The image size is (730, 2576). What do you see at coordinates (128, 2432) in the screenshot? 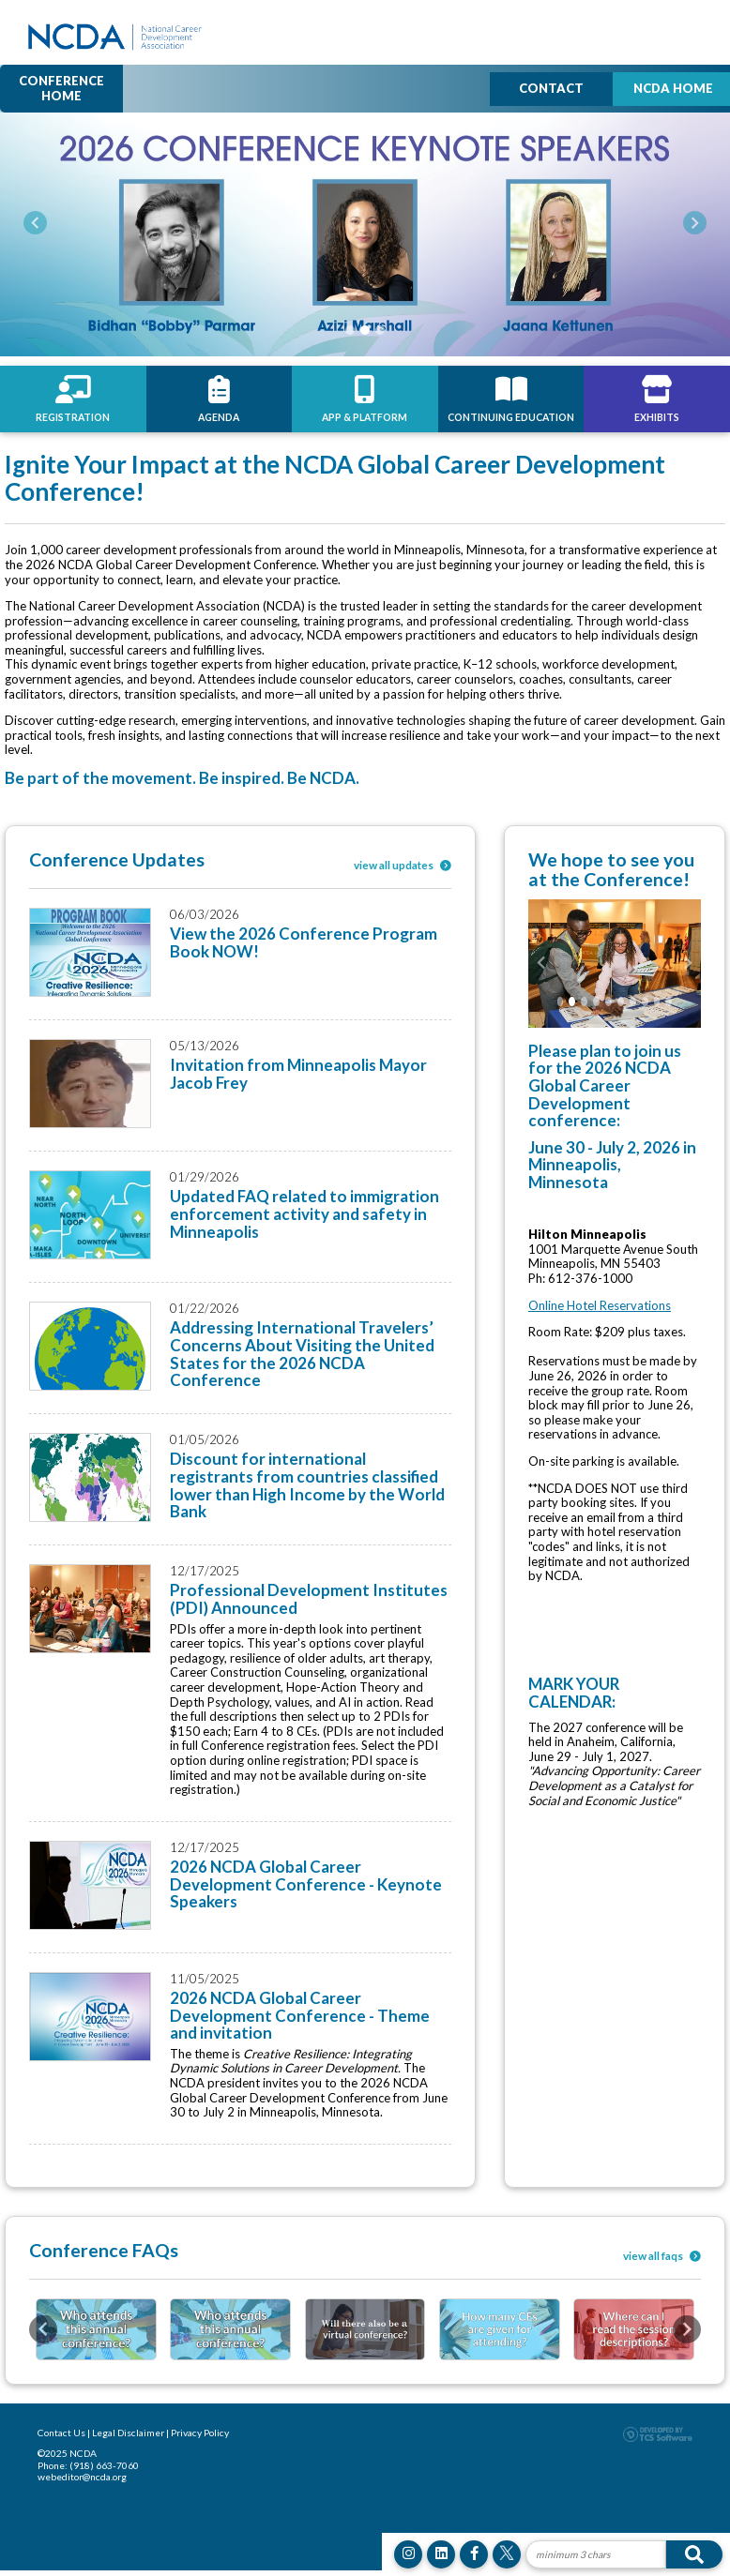
I see `Legal Disclaimer` at bounding box center [128, 2432].